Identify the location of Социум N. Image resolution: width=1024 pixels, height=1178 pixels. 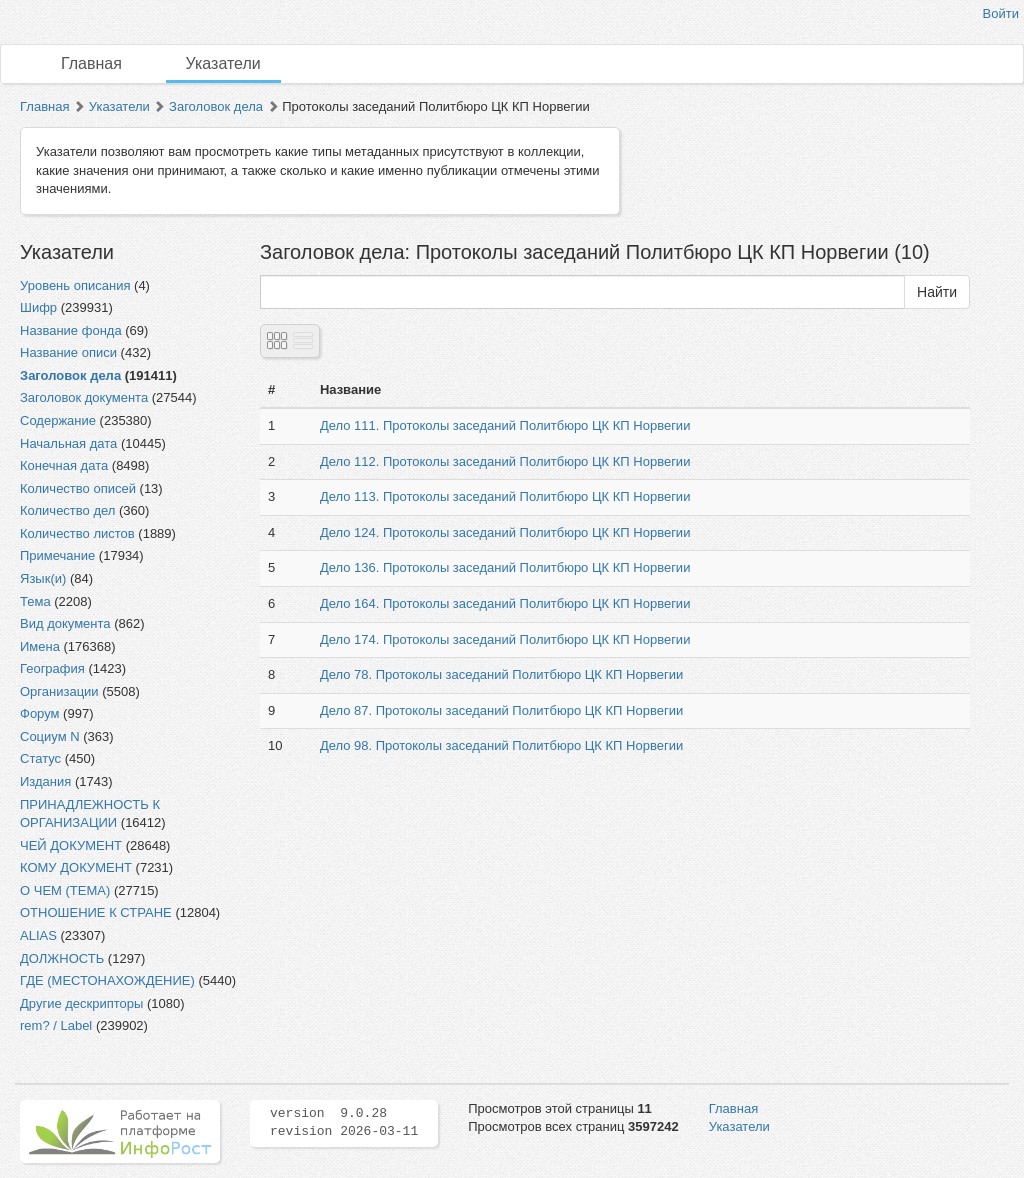
(50, 736).